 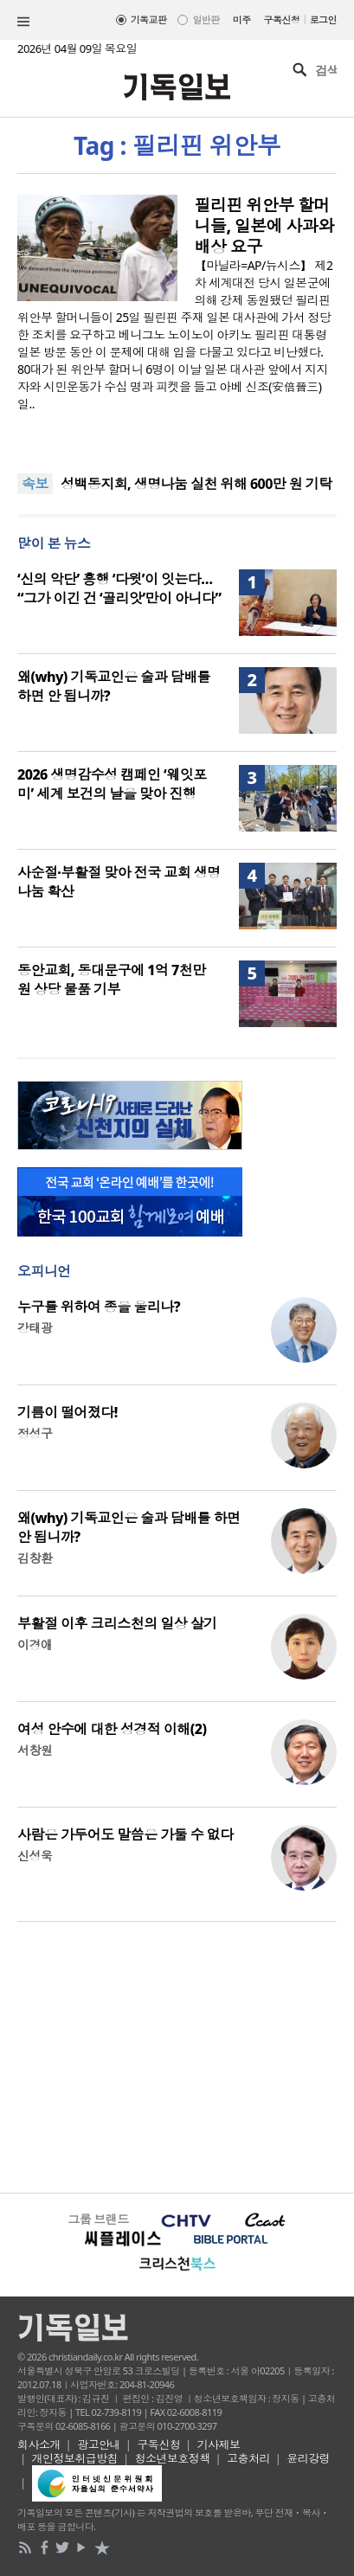 I want to click on 필리핀 위안부 할머니들, 일본에 사과와 배상 요구, so click(x=264, y=226).